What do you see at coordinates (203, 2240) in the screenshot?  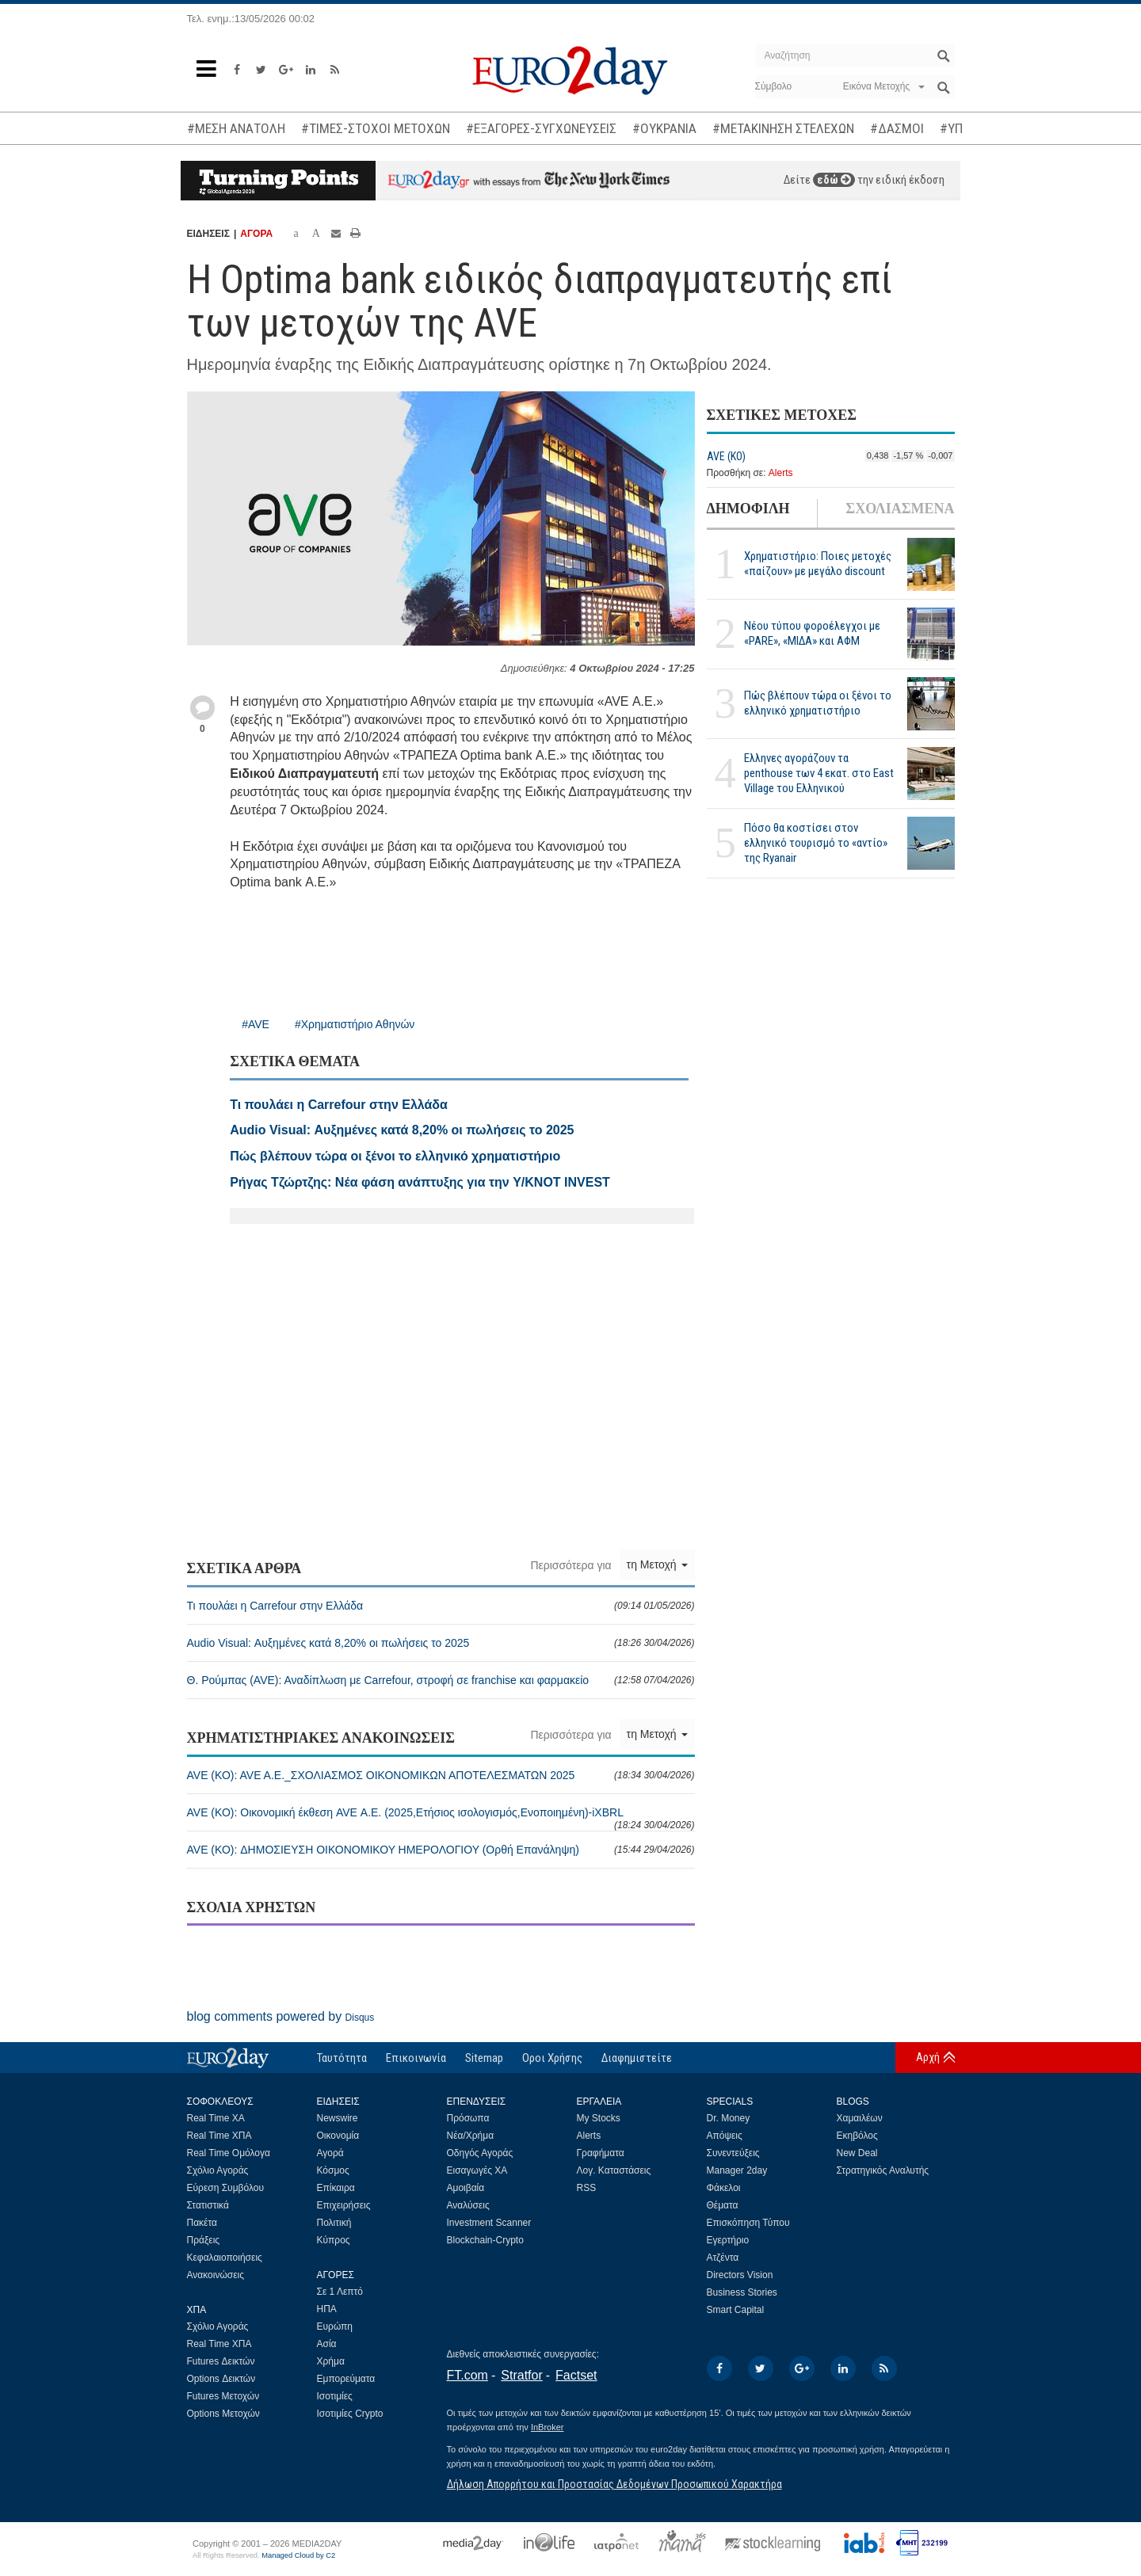 I see `Πράξεις` at bounding box center [203, 2240].